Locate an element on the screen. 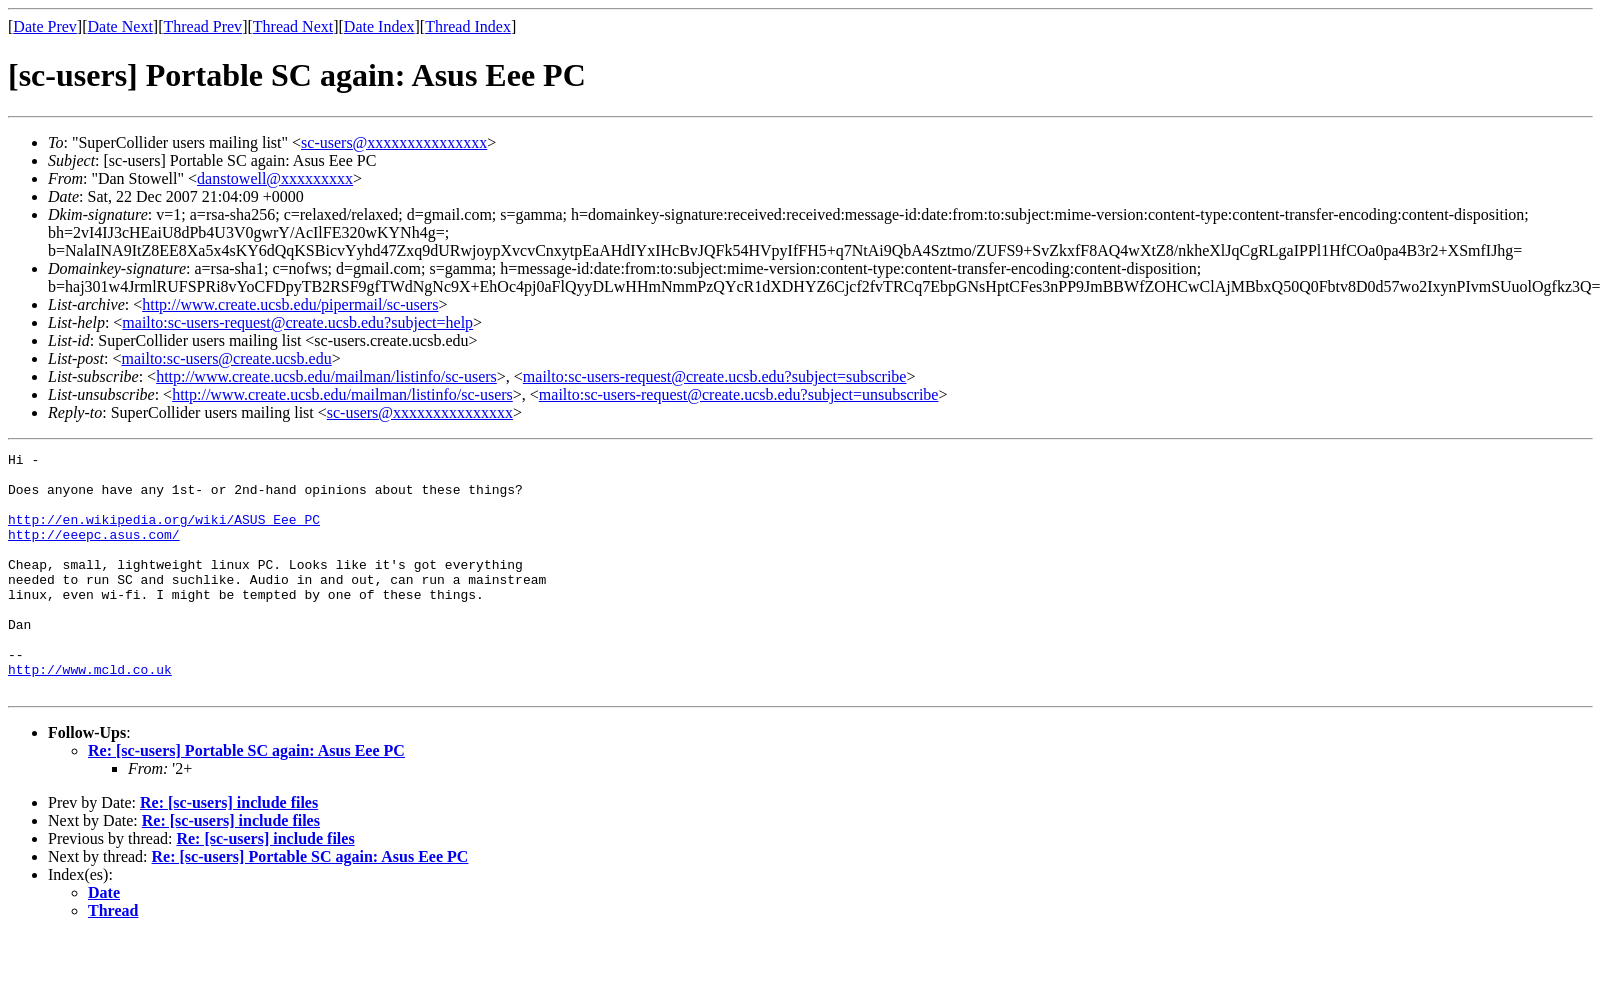 The image size is (1601, 984). mailto:sc-users-request@create.ucsb.edu?subject=subscribe is located at coordinates (715, 376).